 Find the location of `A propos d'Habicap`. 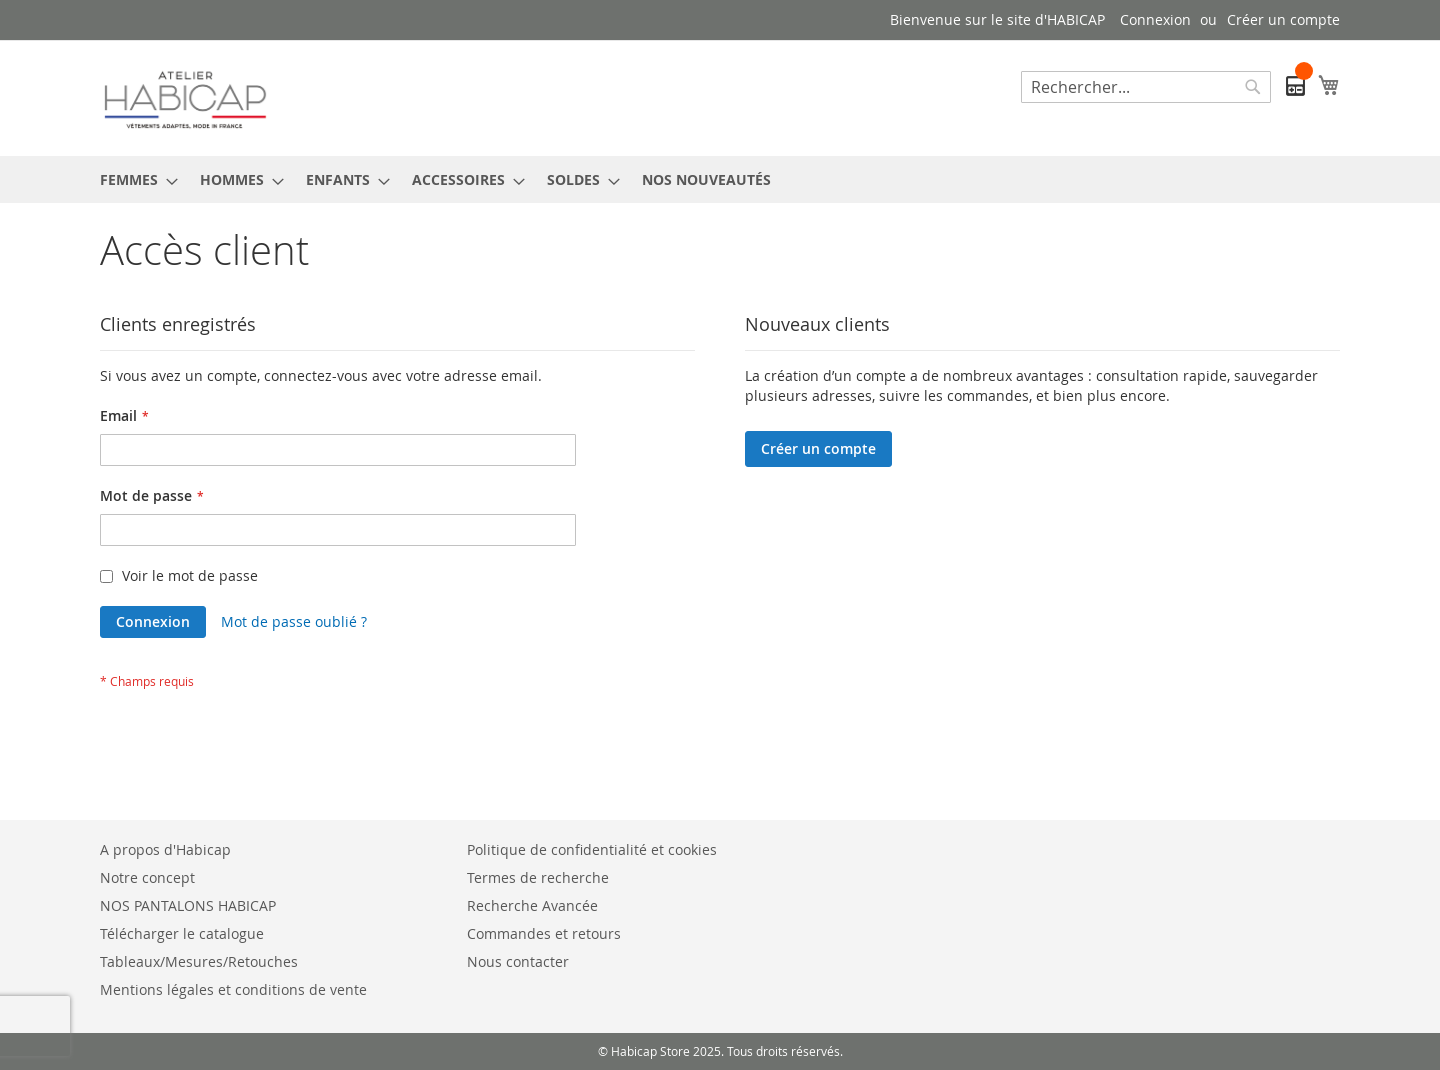

A propos d'Habicap is located at coordinates (165, 849).